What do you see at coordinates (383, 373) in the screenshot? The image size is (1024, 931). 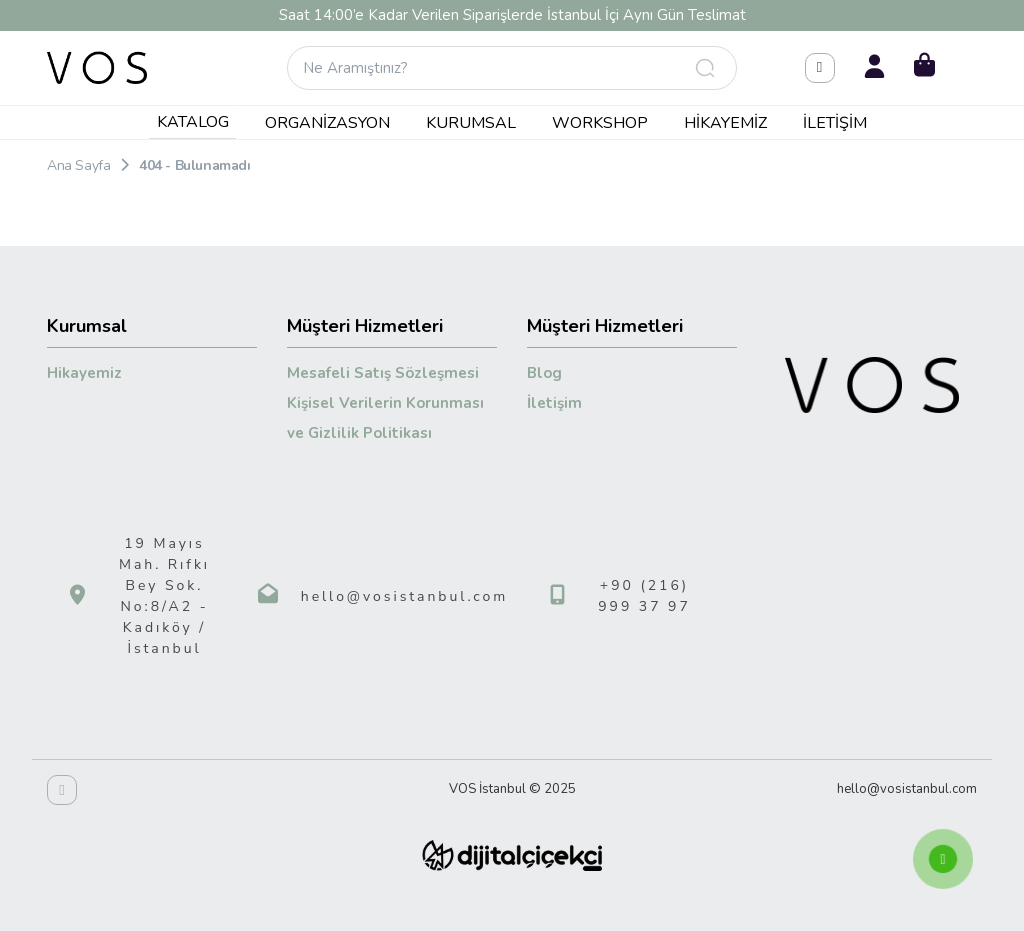 I see `Mesafeli Satış Sözleşmesi` at bounding box center [383, 373].